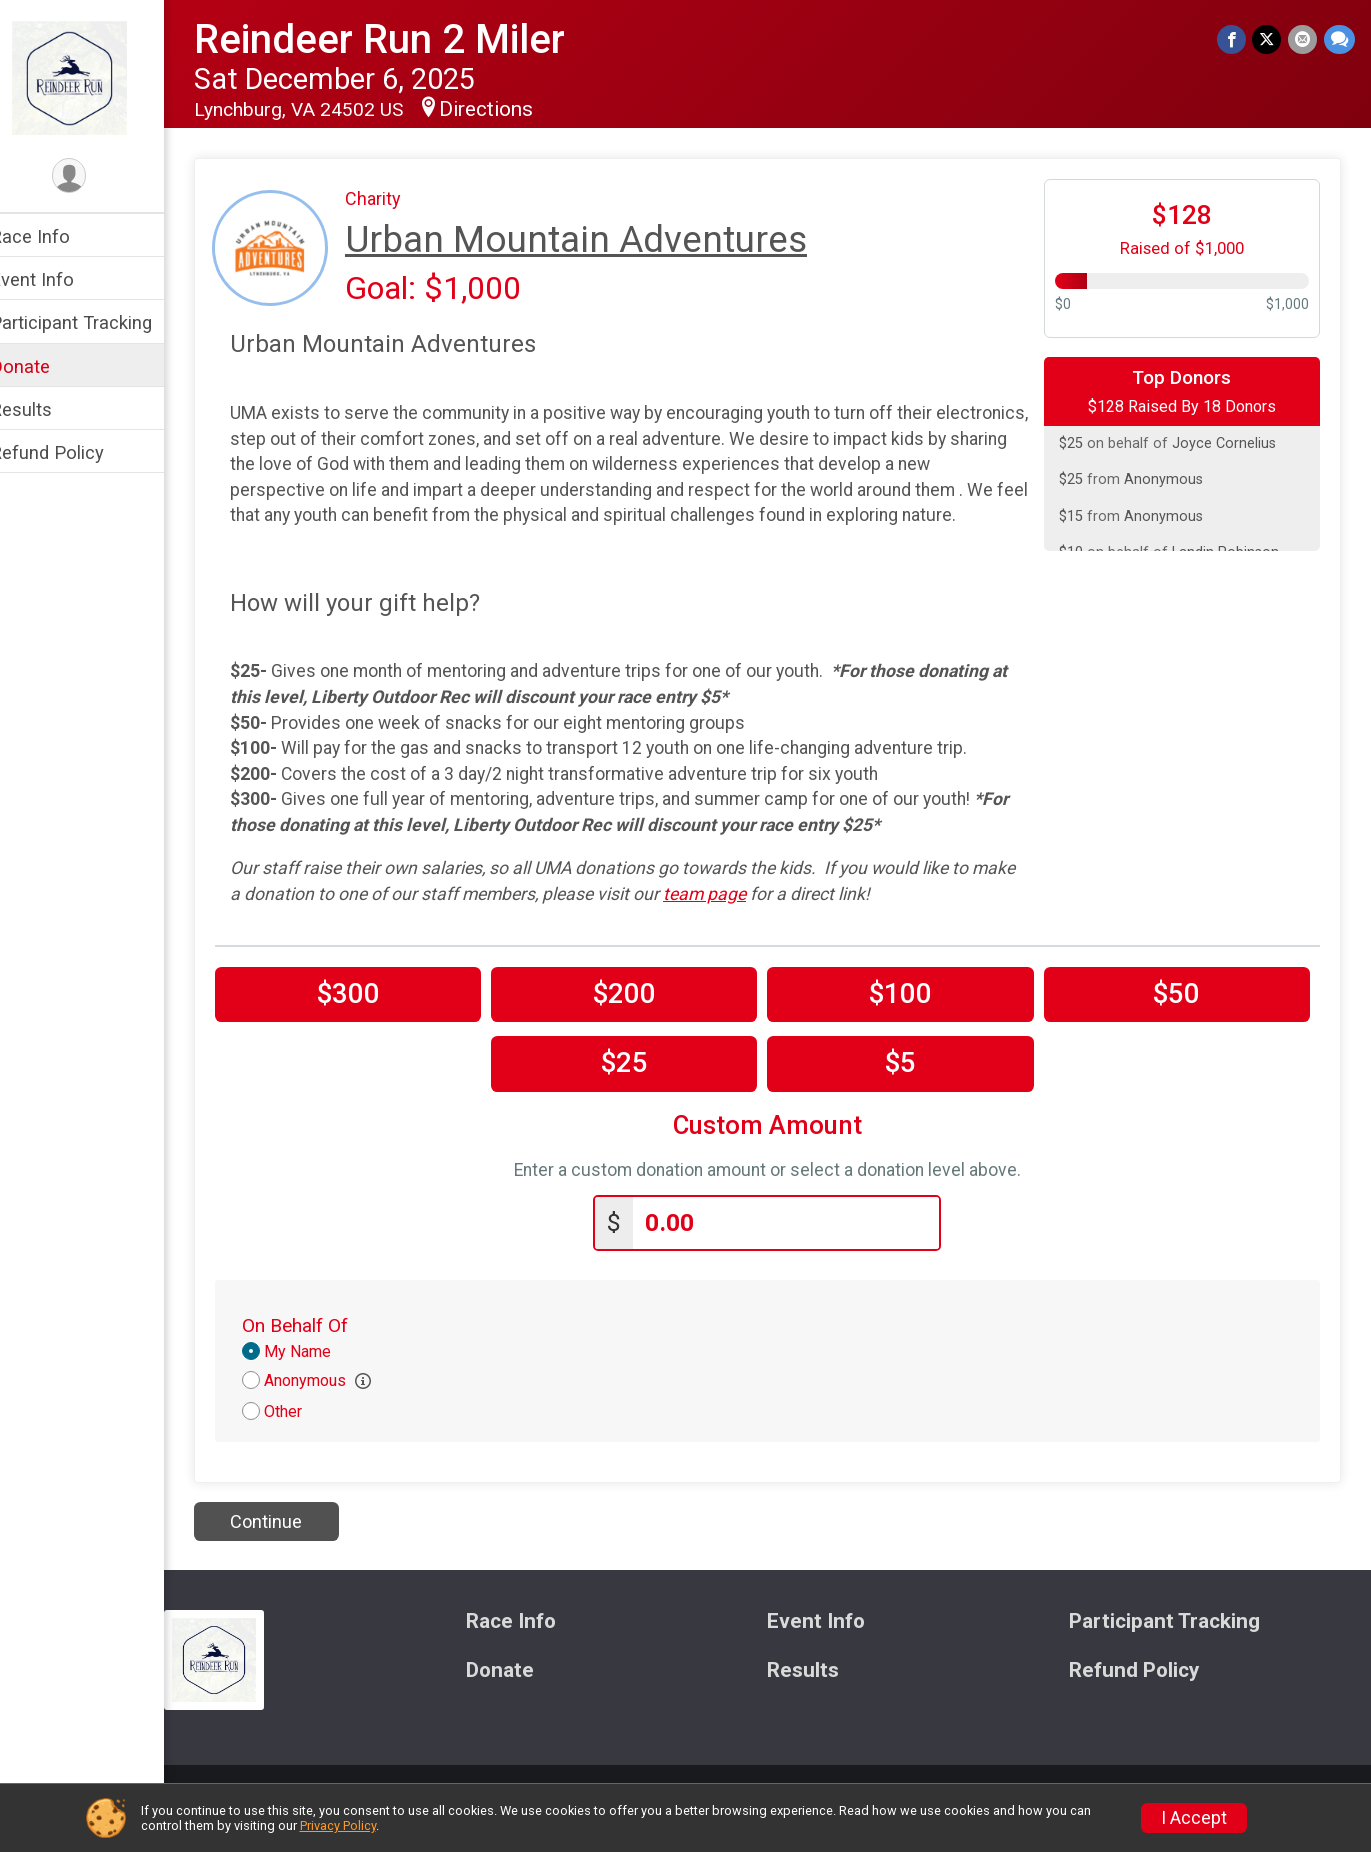 This screenshot has width=1371, height=1852. Describe the element at coordinates (56, 236) in the screenshot. I see `Race Info` at that location.